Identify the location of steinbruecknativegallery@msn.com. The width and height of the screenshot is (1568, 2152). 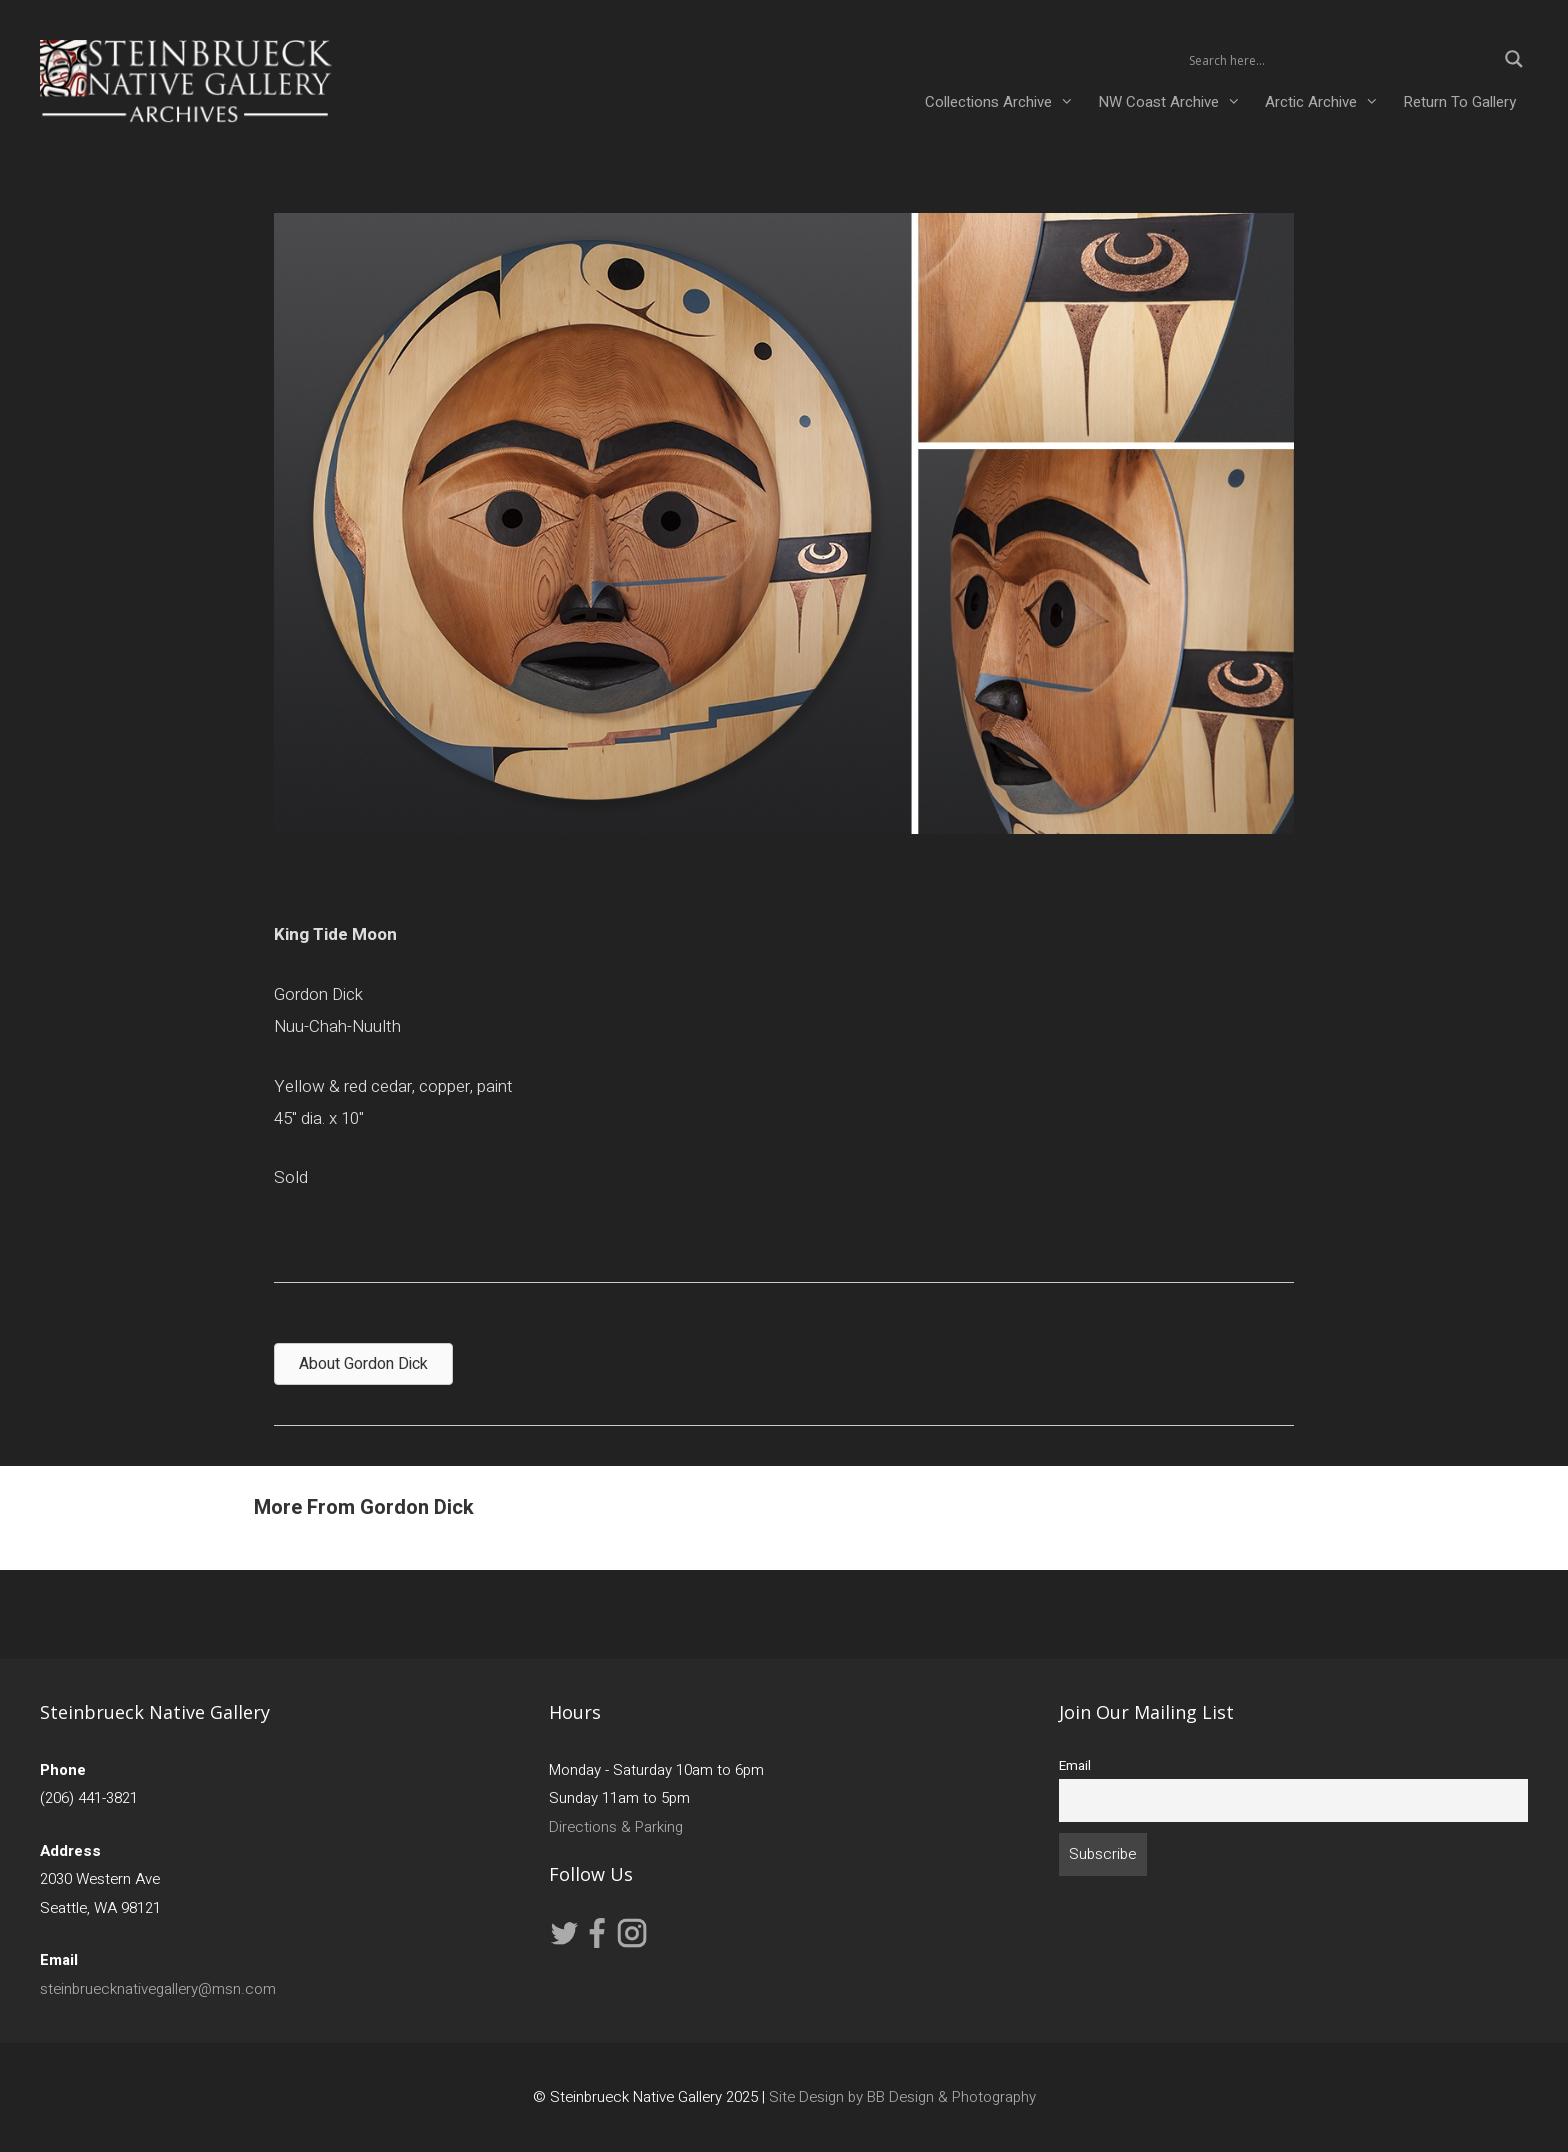
(158, 1989).